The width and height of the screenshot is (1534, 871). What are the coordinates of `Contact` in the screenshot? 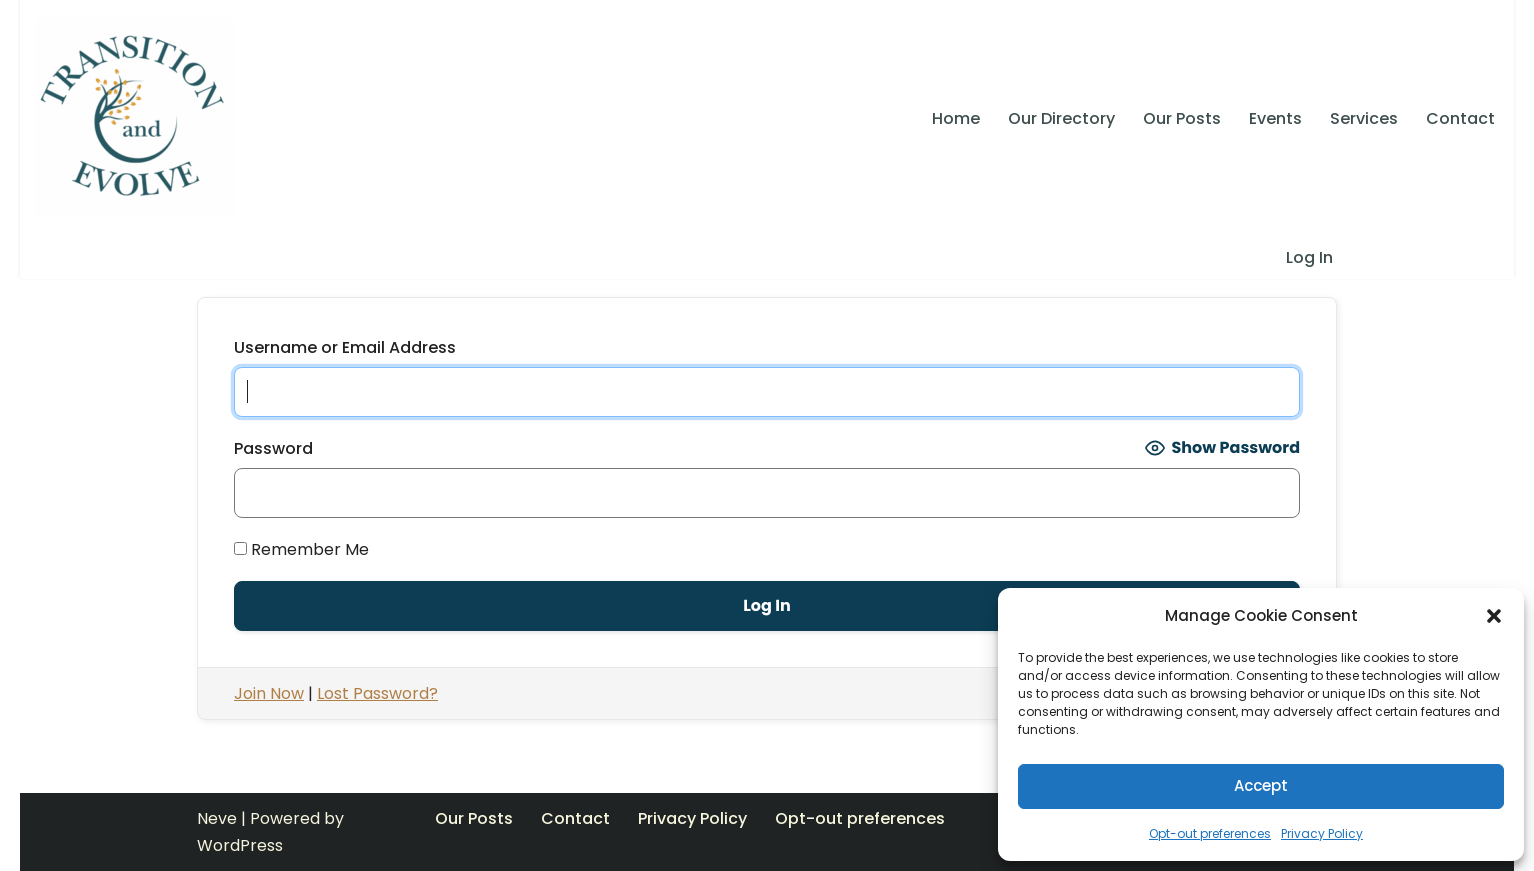 It's located at (1460, 118).